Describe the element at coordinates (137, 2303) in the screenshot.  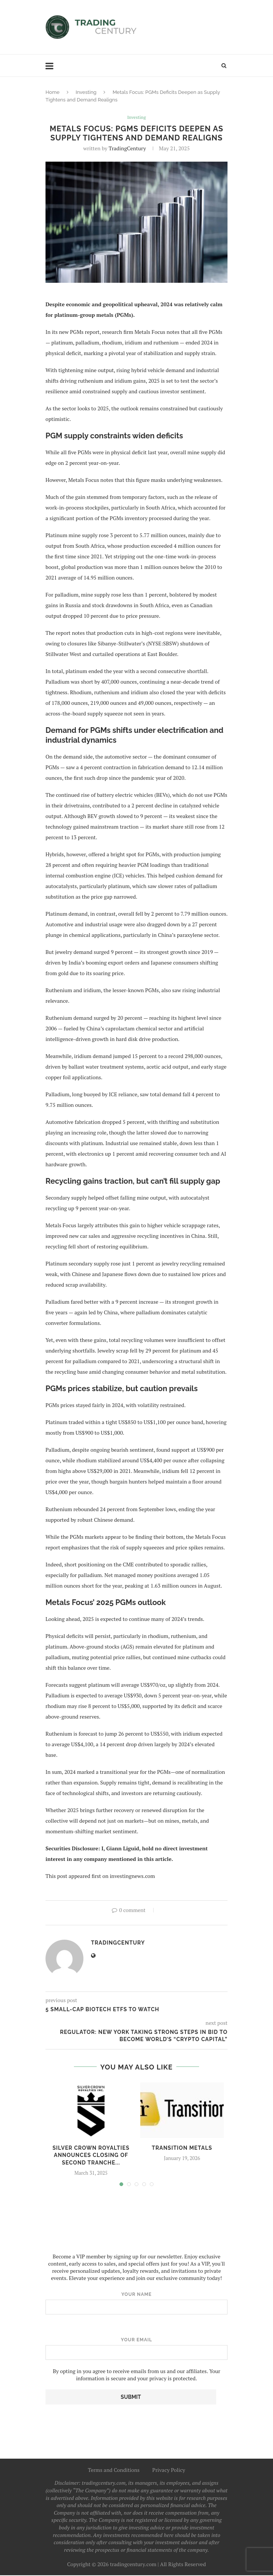
I see `Your name` at that location.